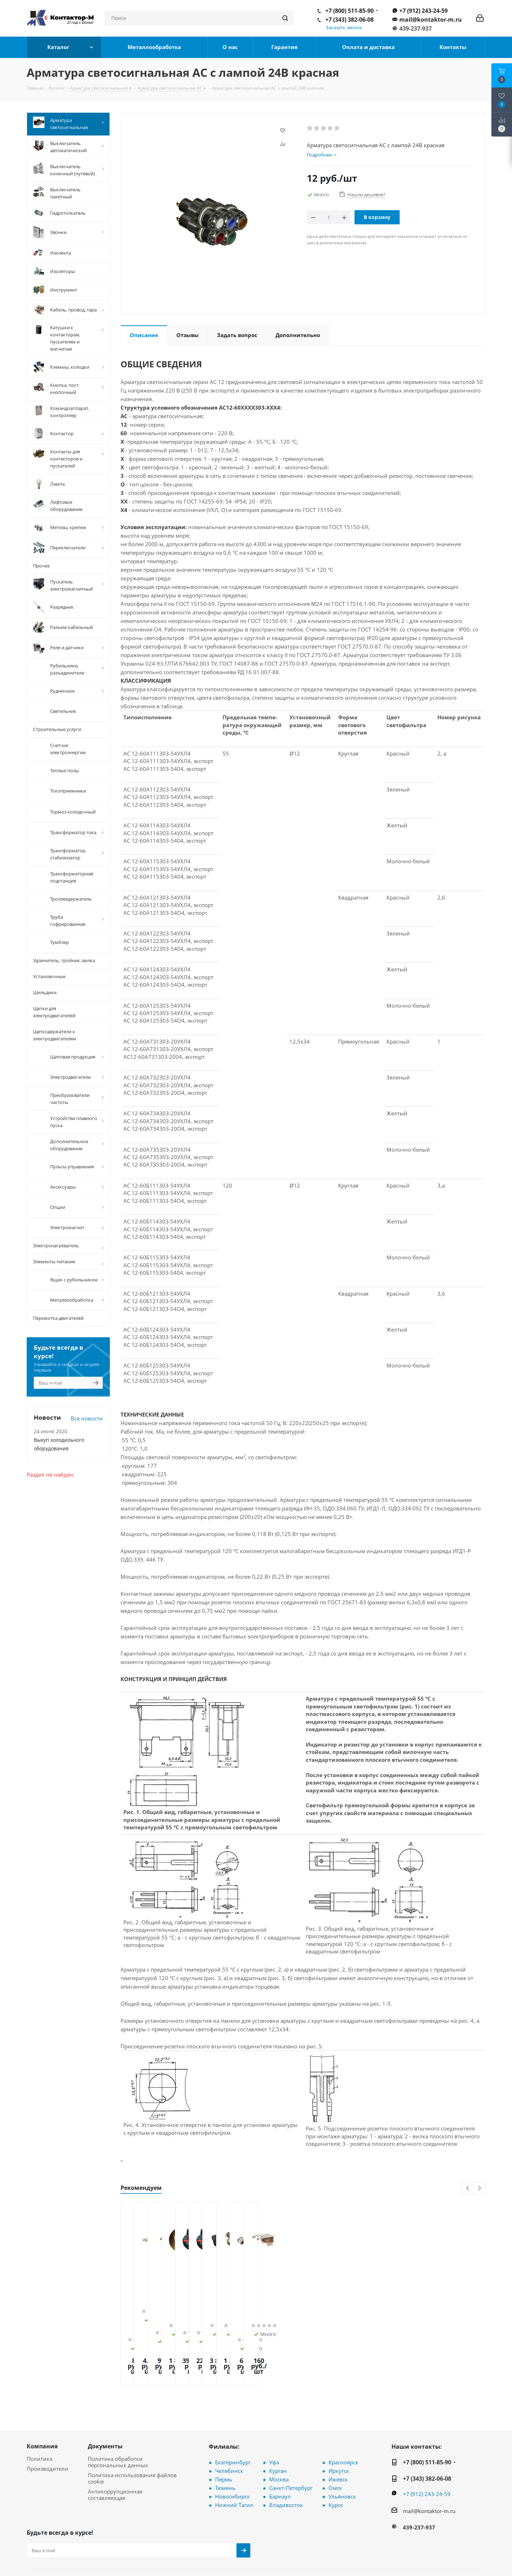 The width and height of the screenshot is (512, 2576). I want to click on Документы, so click(105, 2400).